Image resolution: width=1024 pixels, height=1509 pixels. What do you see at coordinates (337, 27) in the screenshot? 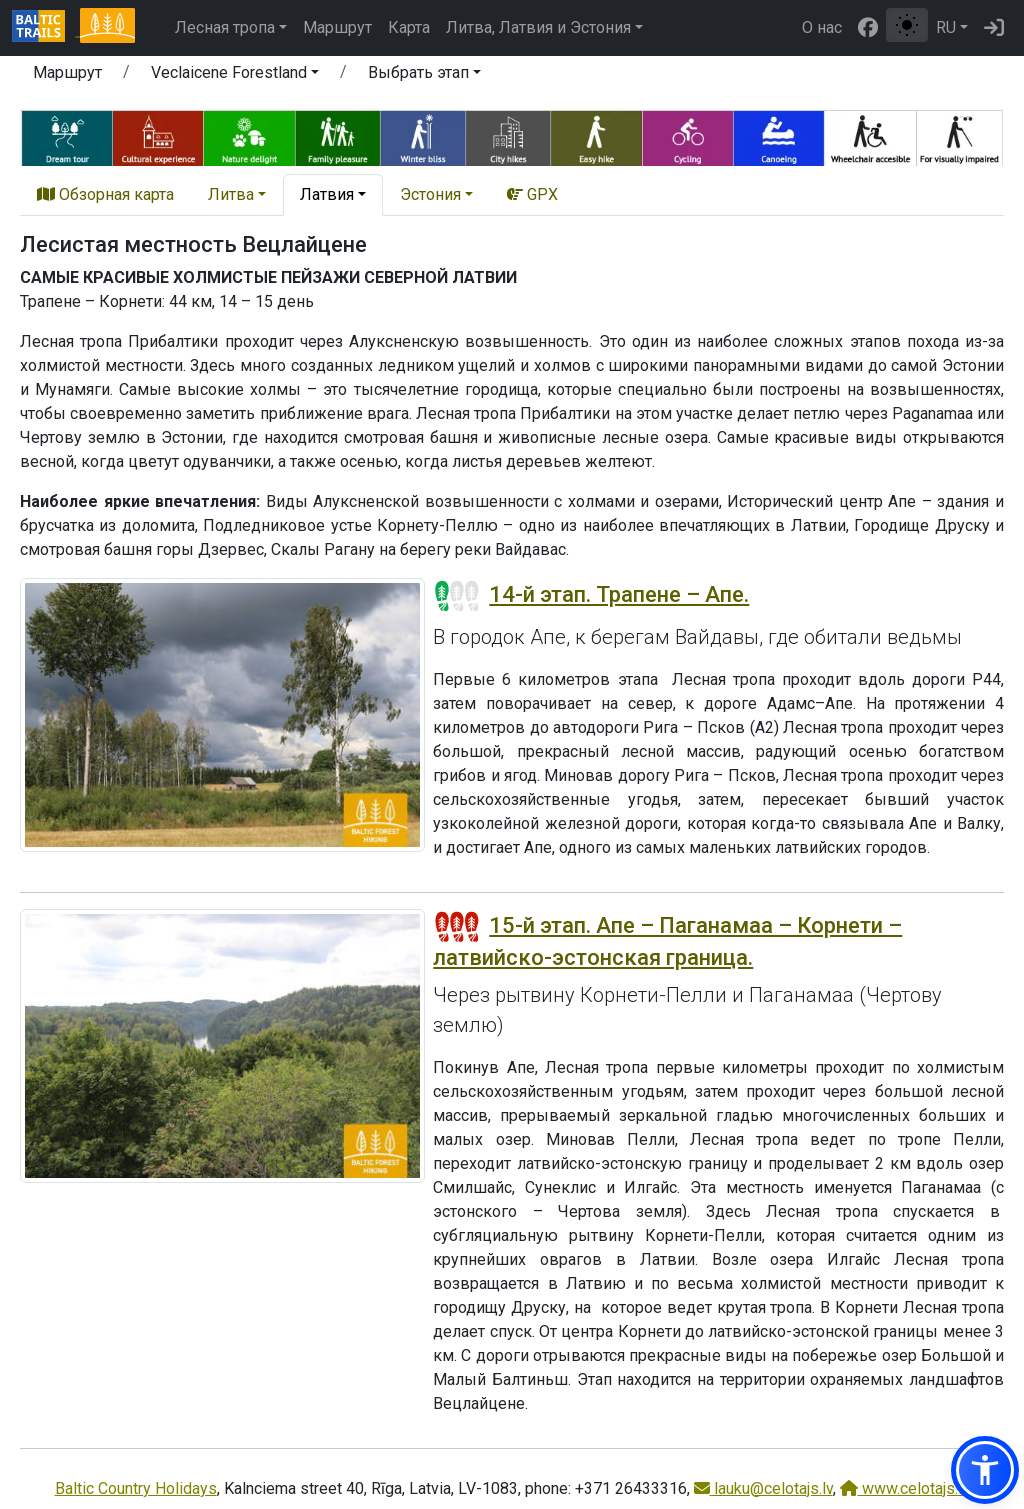
I see `Маршрут` at bounding box center [337, 27].